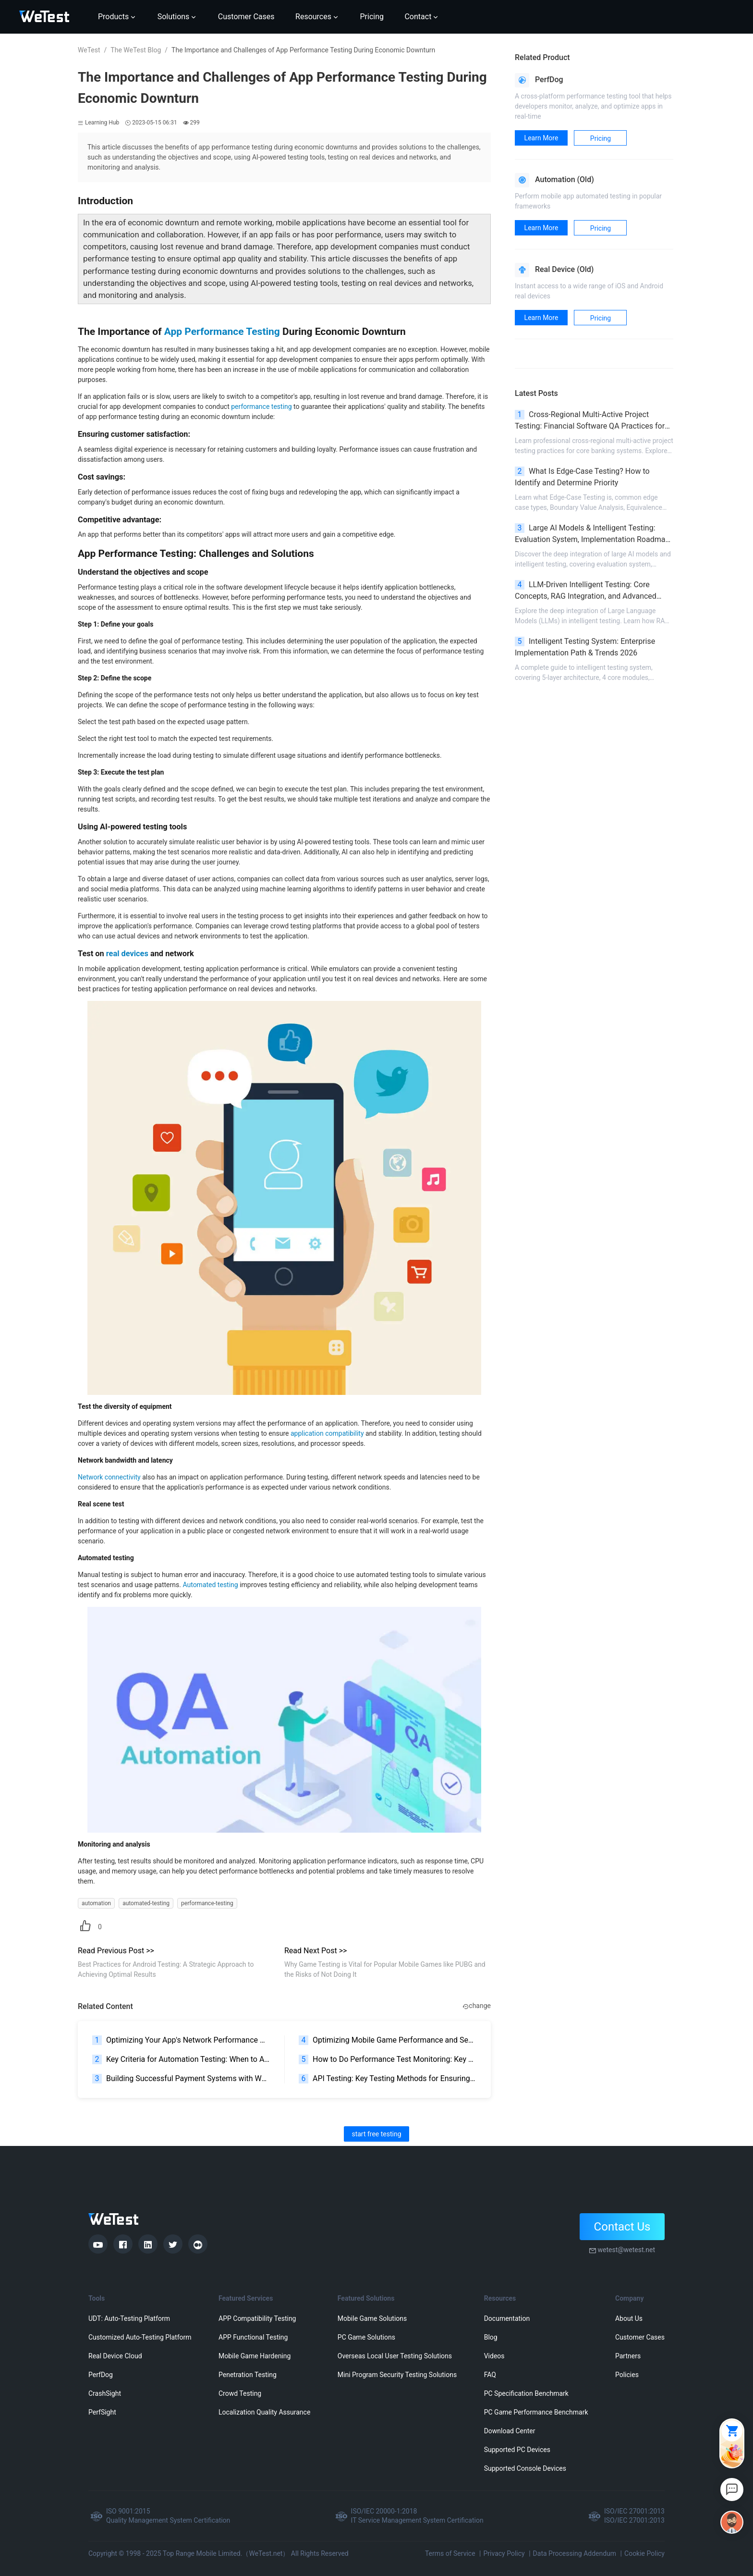 The width and height of the screenshot is (753, 2576). Describe the element at coordinates (222, 331) in the screenshot. I see `App Performance Testing` at that location.